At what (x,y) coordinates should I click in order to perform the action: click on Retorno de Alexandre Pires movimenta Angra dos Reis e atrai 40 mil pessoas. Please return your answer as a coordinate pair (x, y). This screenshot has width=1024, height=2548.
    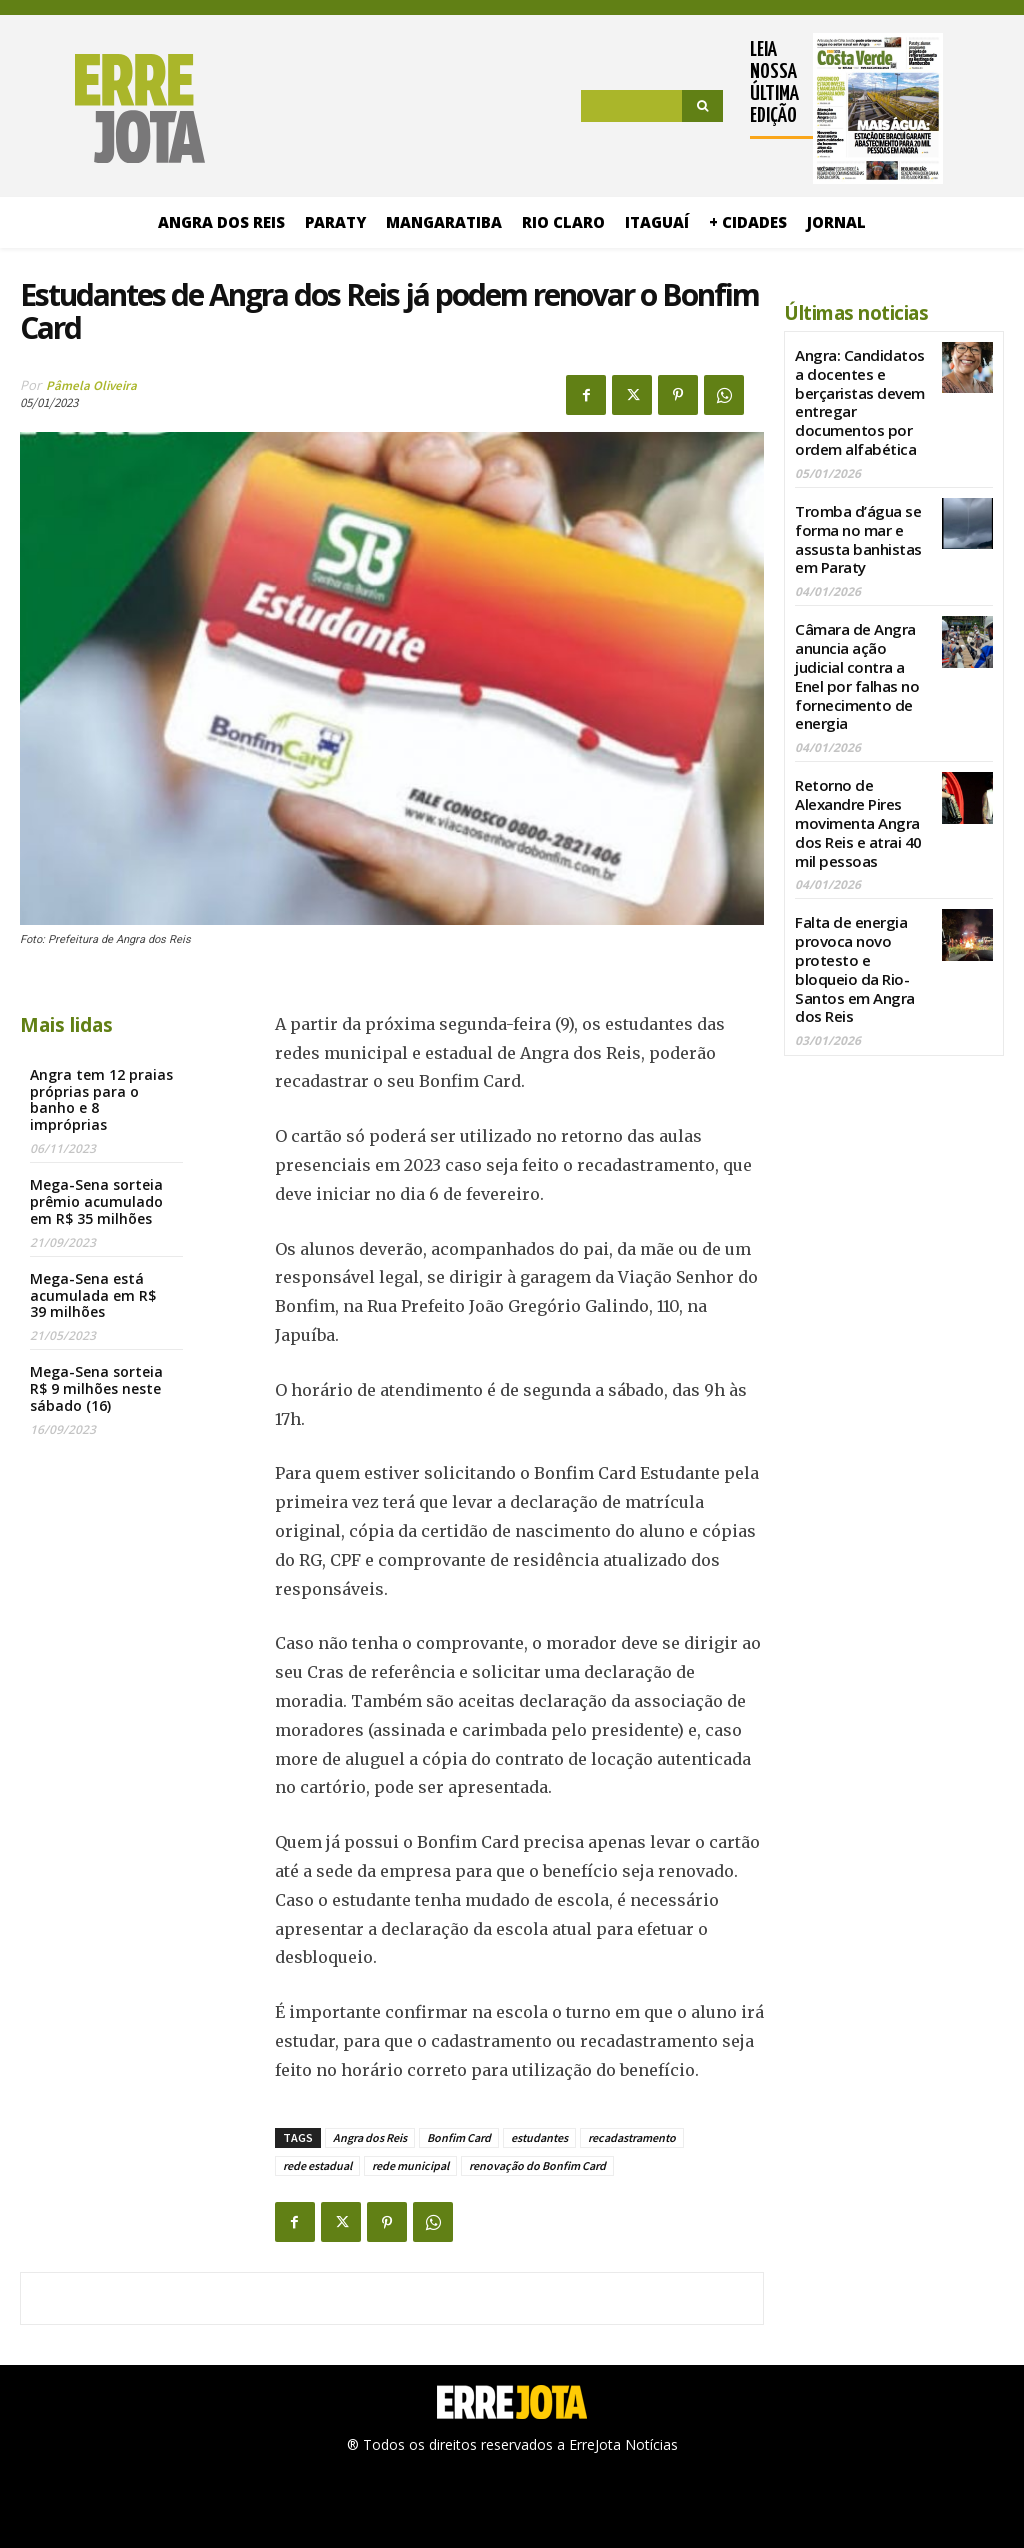
    Looking at the image, I should click on (855, 785).